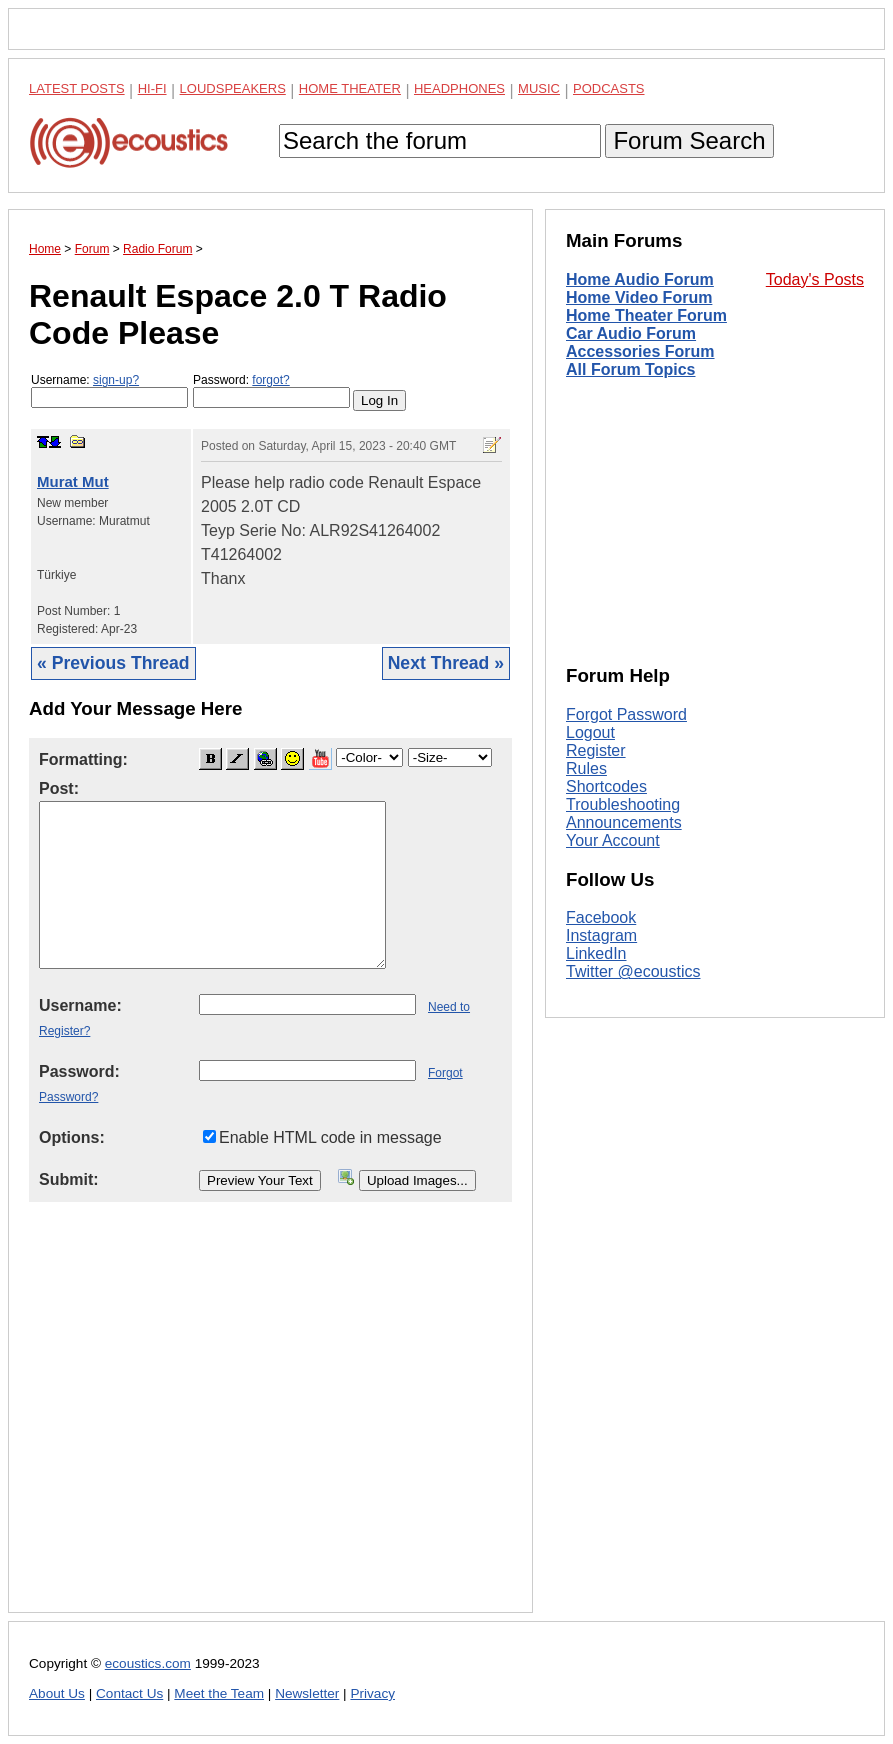 The image size is (893, 1744). I want to click on Announcements, so click(624, 822).